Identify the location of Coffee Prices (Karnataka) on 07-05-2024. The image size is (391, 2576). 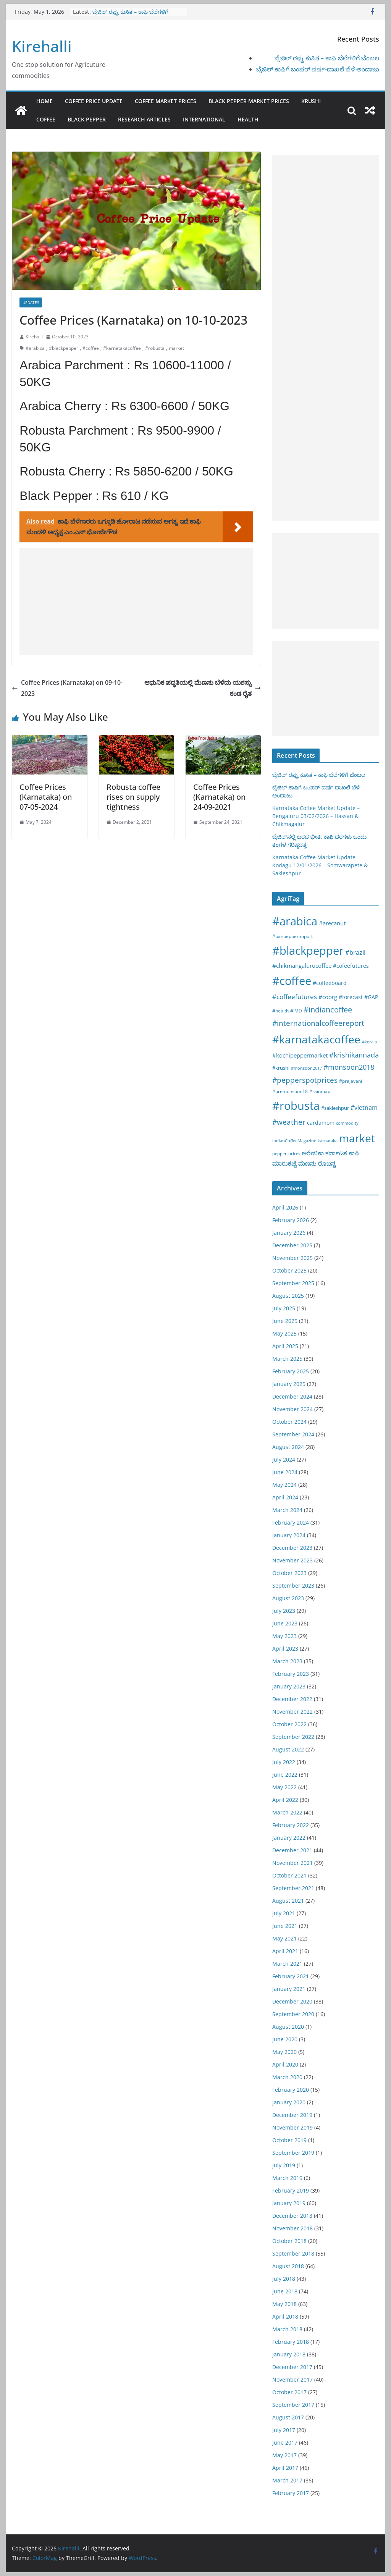
(45, 797).